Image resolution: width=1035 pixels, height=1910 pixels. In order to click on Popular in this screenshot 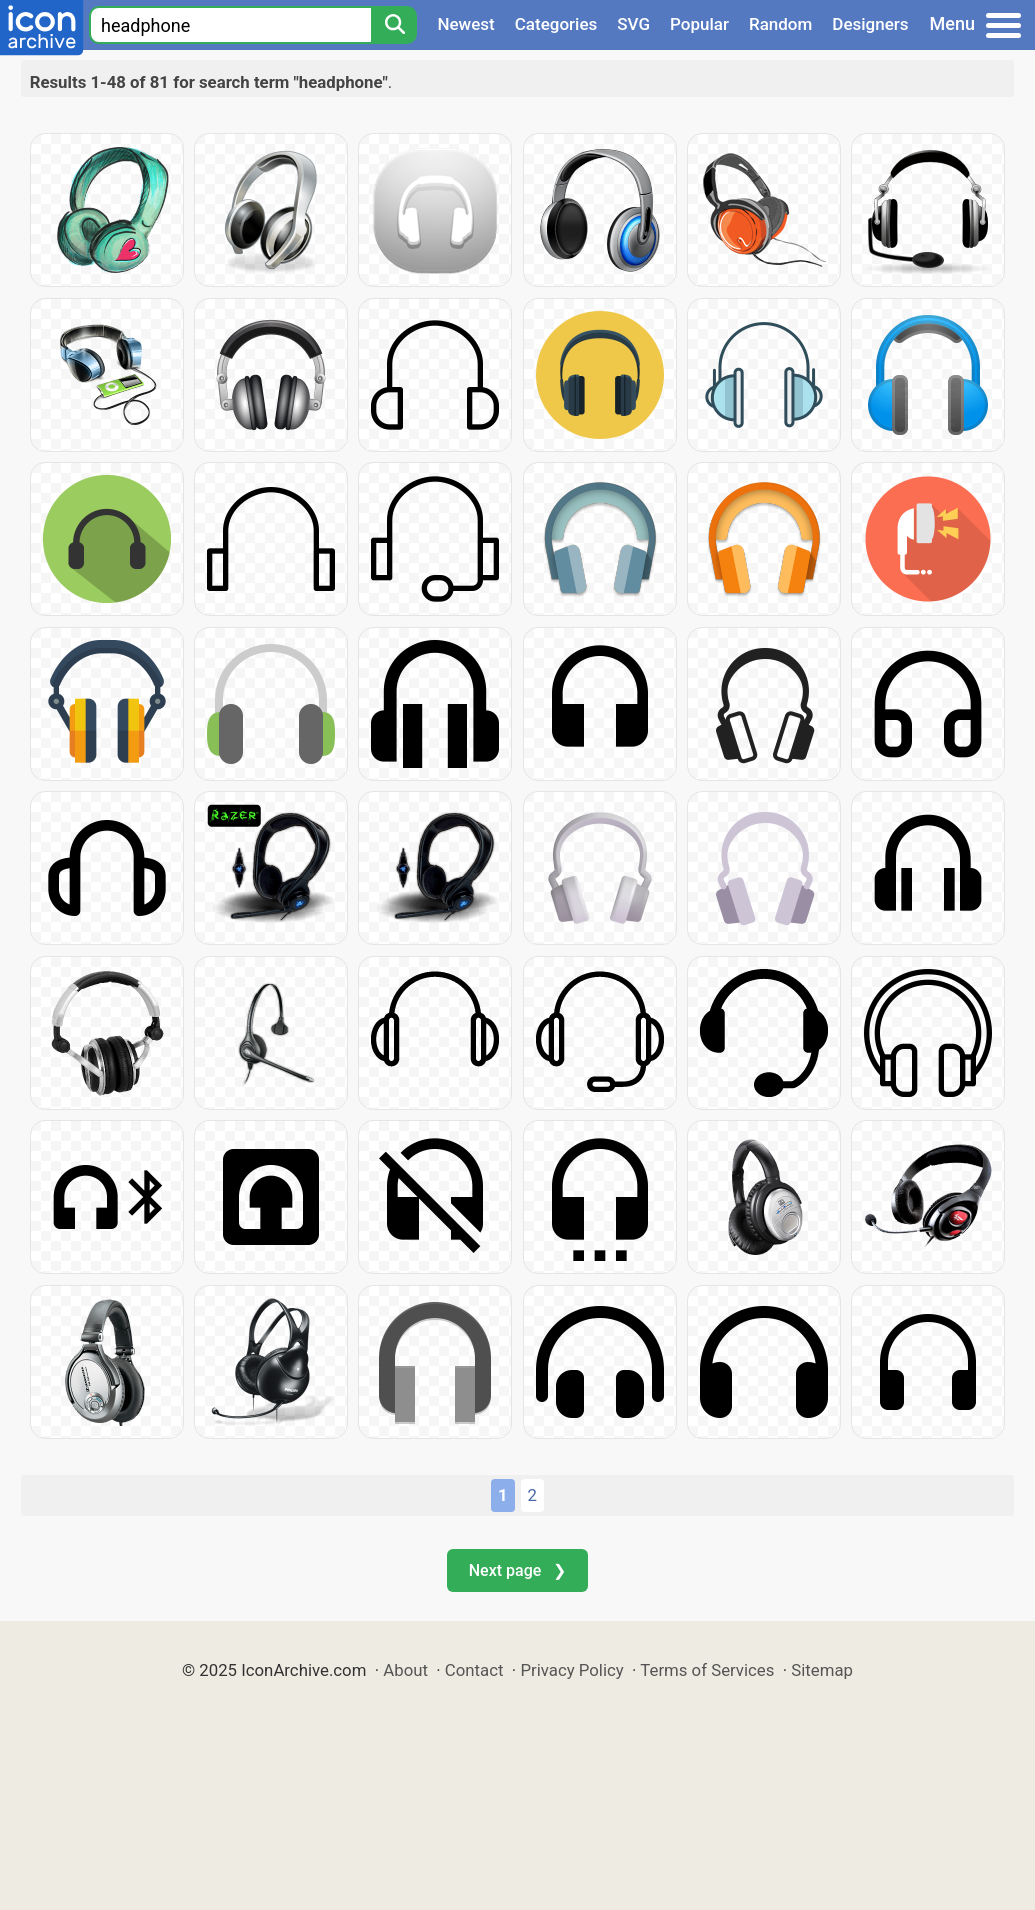, I will do `click(699, 24)`.